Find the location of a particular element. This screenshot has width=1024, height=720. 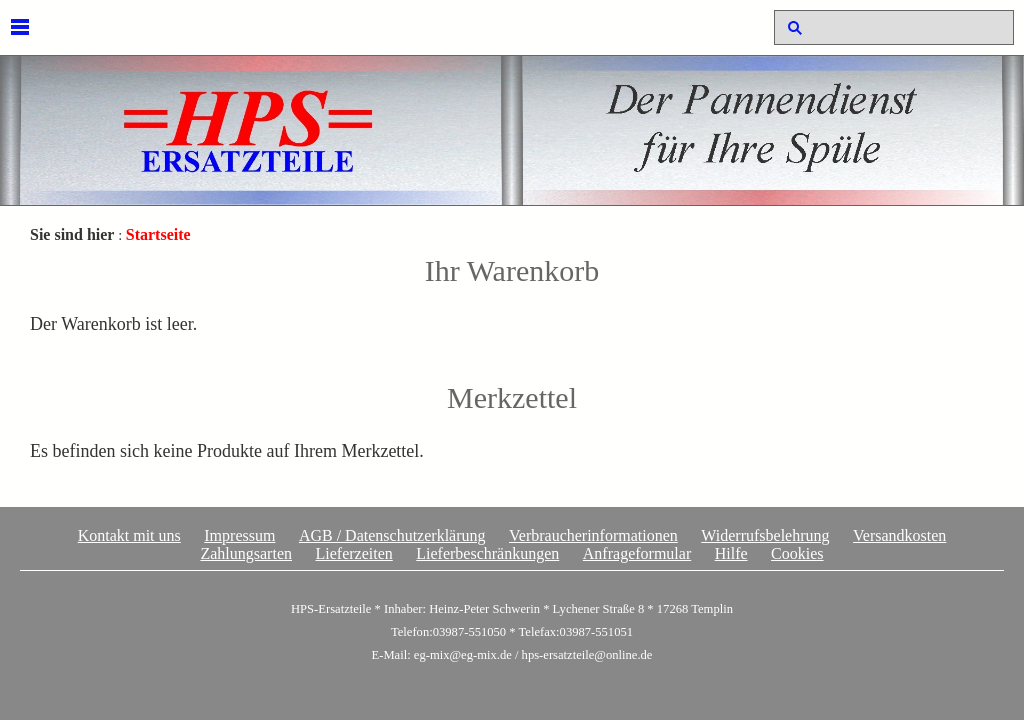

Versandkosten is located at coordinates (899, 535).